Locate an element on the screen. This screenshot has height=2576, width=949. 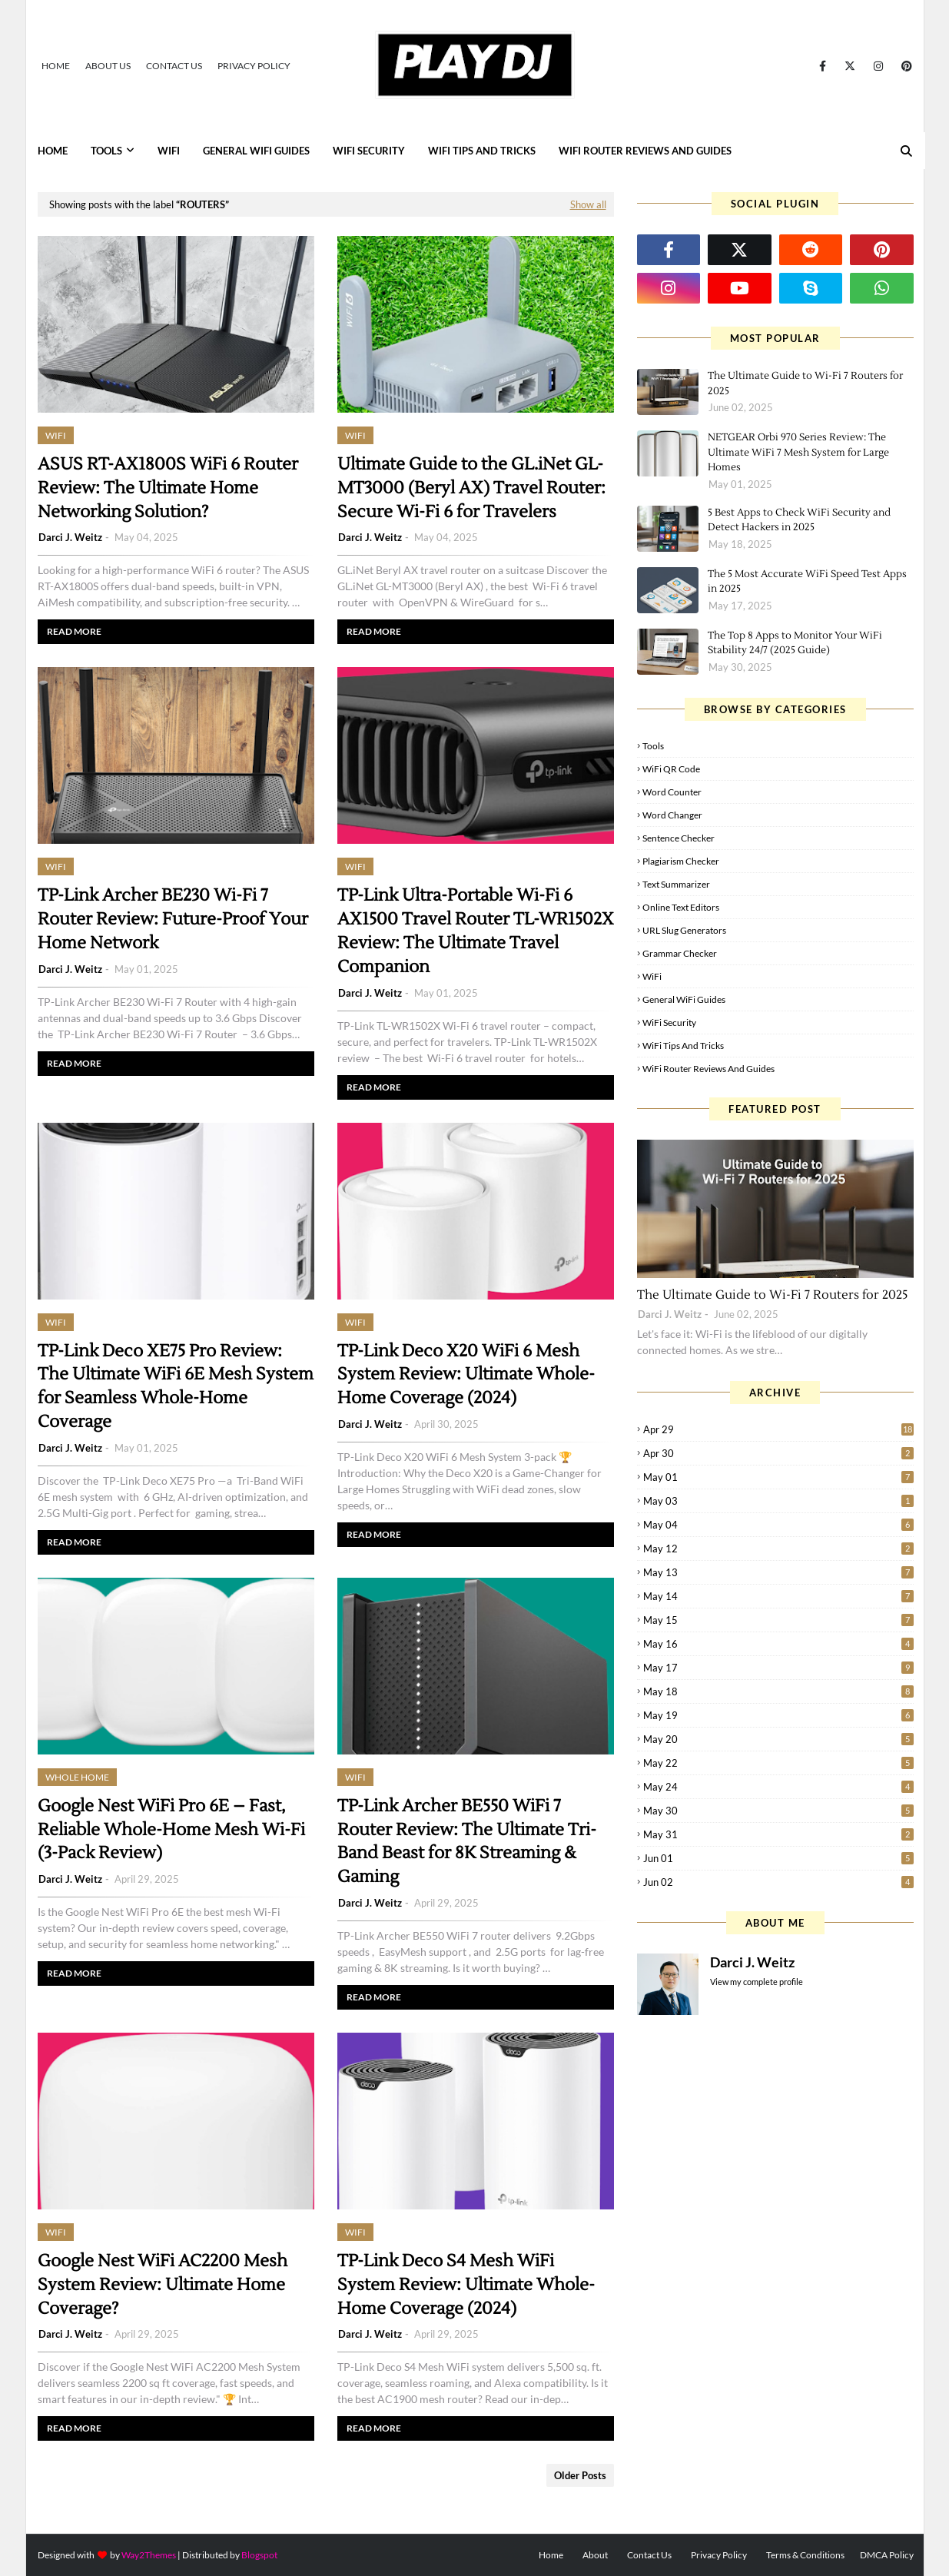
Apr 30 is located at coordinates (778, 1453).